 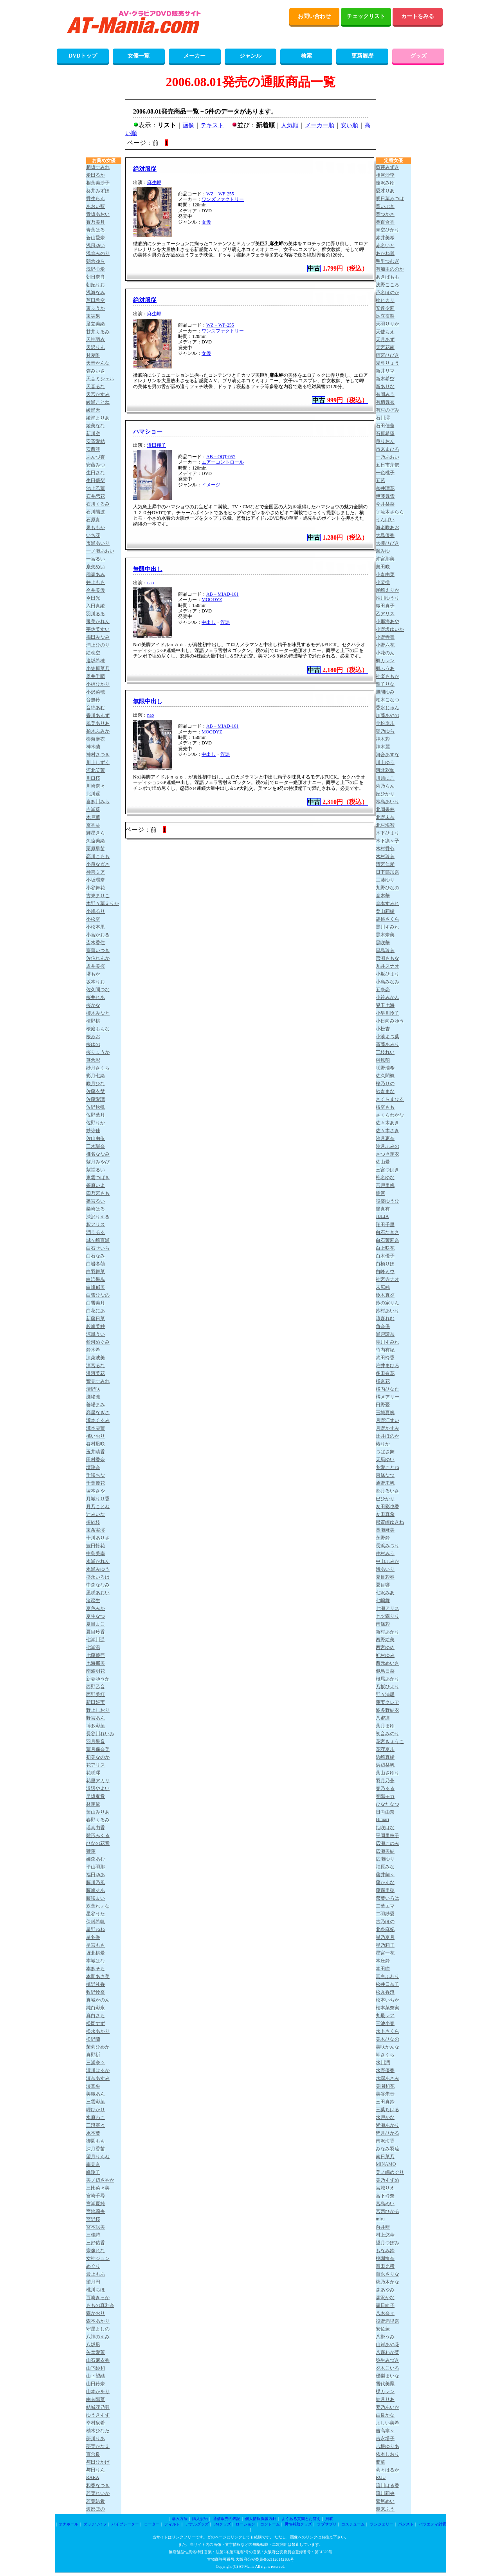 What do you see at coordinates (226, 2518) in the screenshot?
I see `通信販売の表記` at bounding box center [226, 2518].